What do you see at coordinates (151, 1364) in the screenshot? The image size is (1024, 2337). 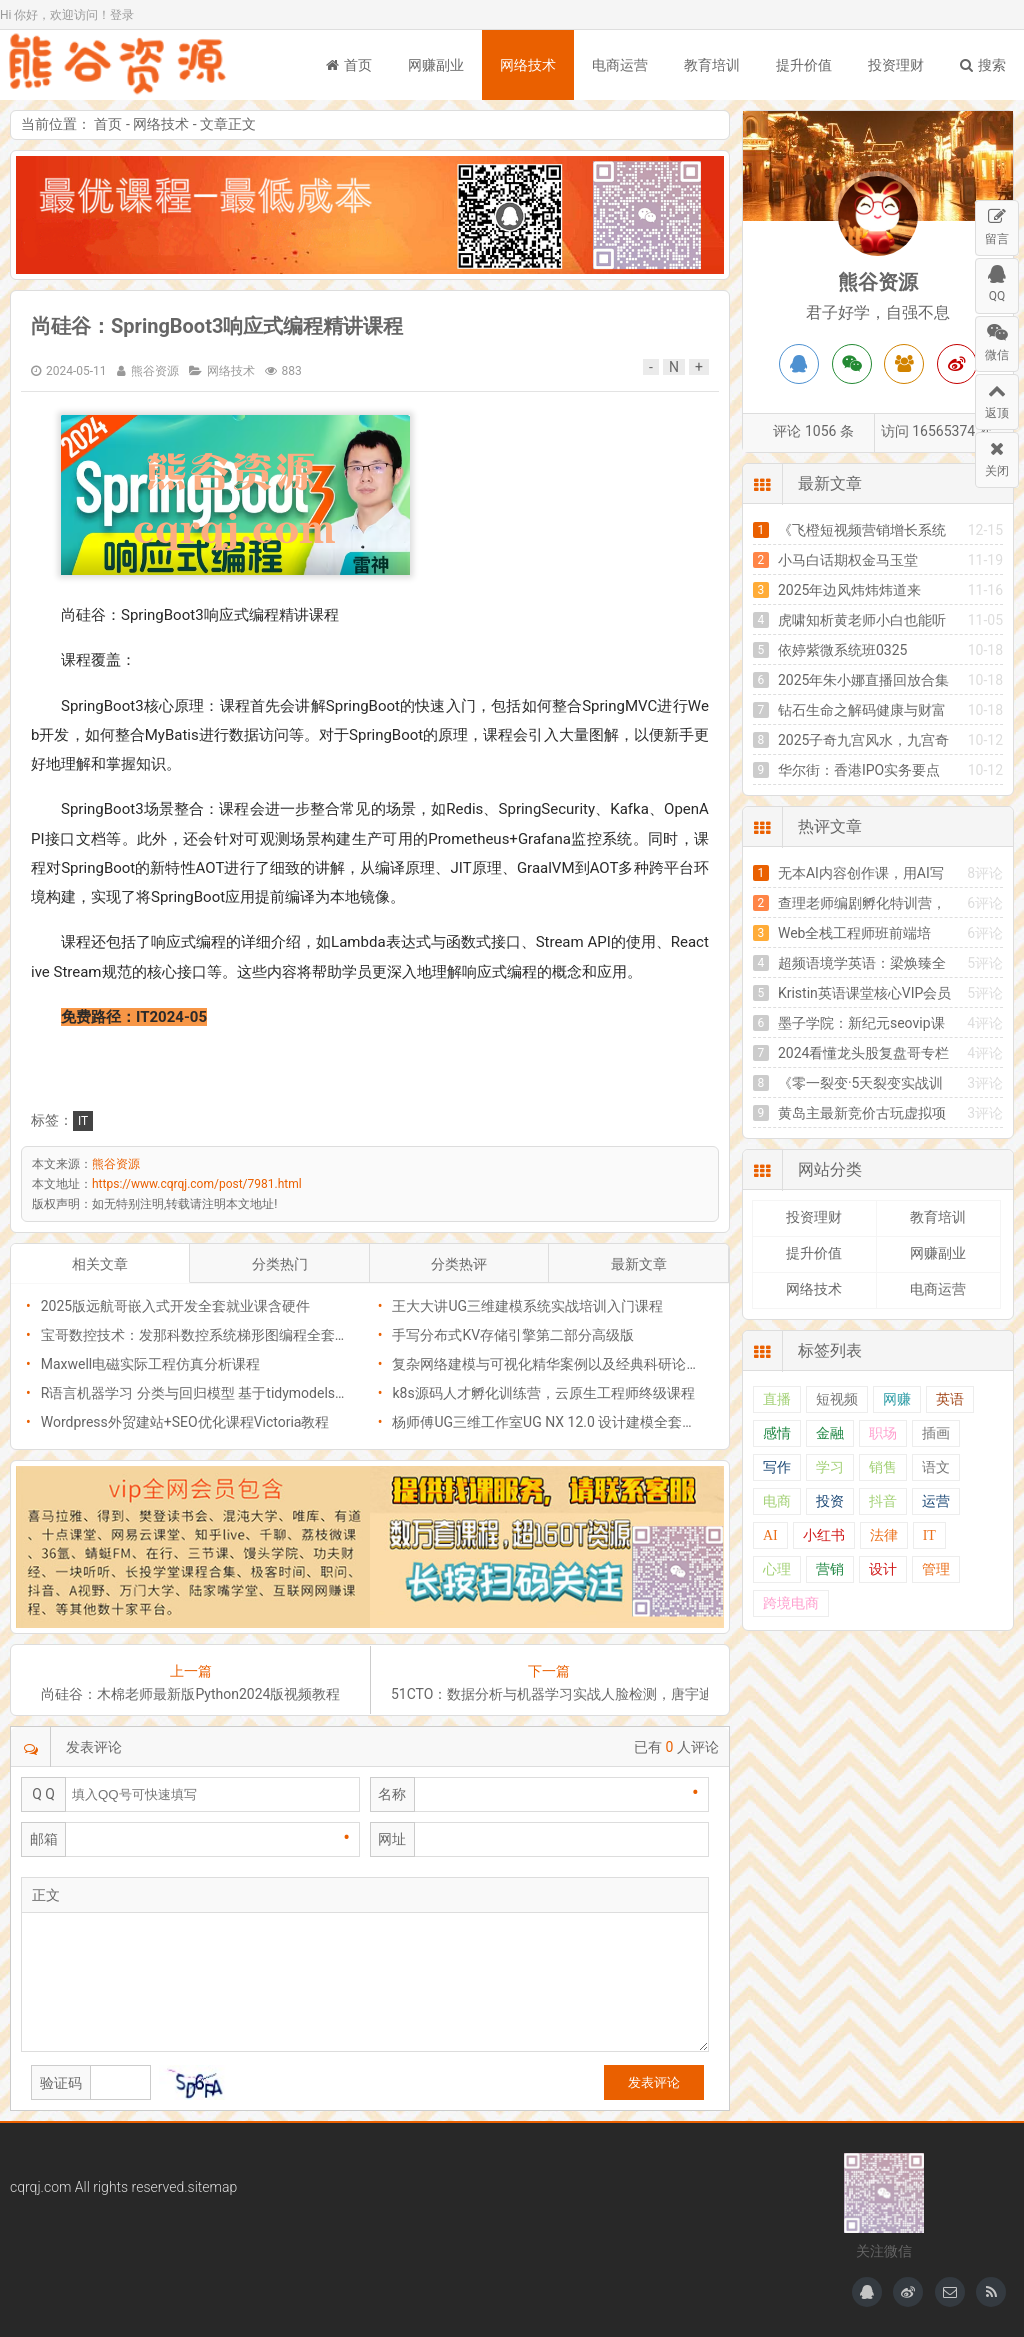 I see `Maxwell电磁实际工程仿真分析课程` at bounding box center [151, 1364].